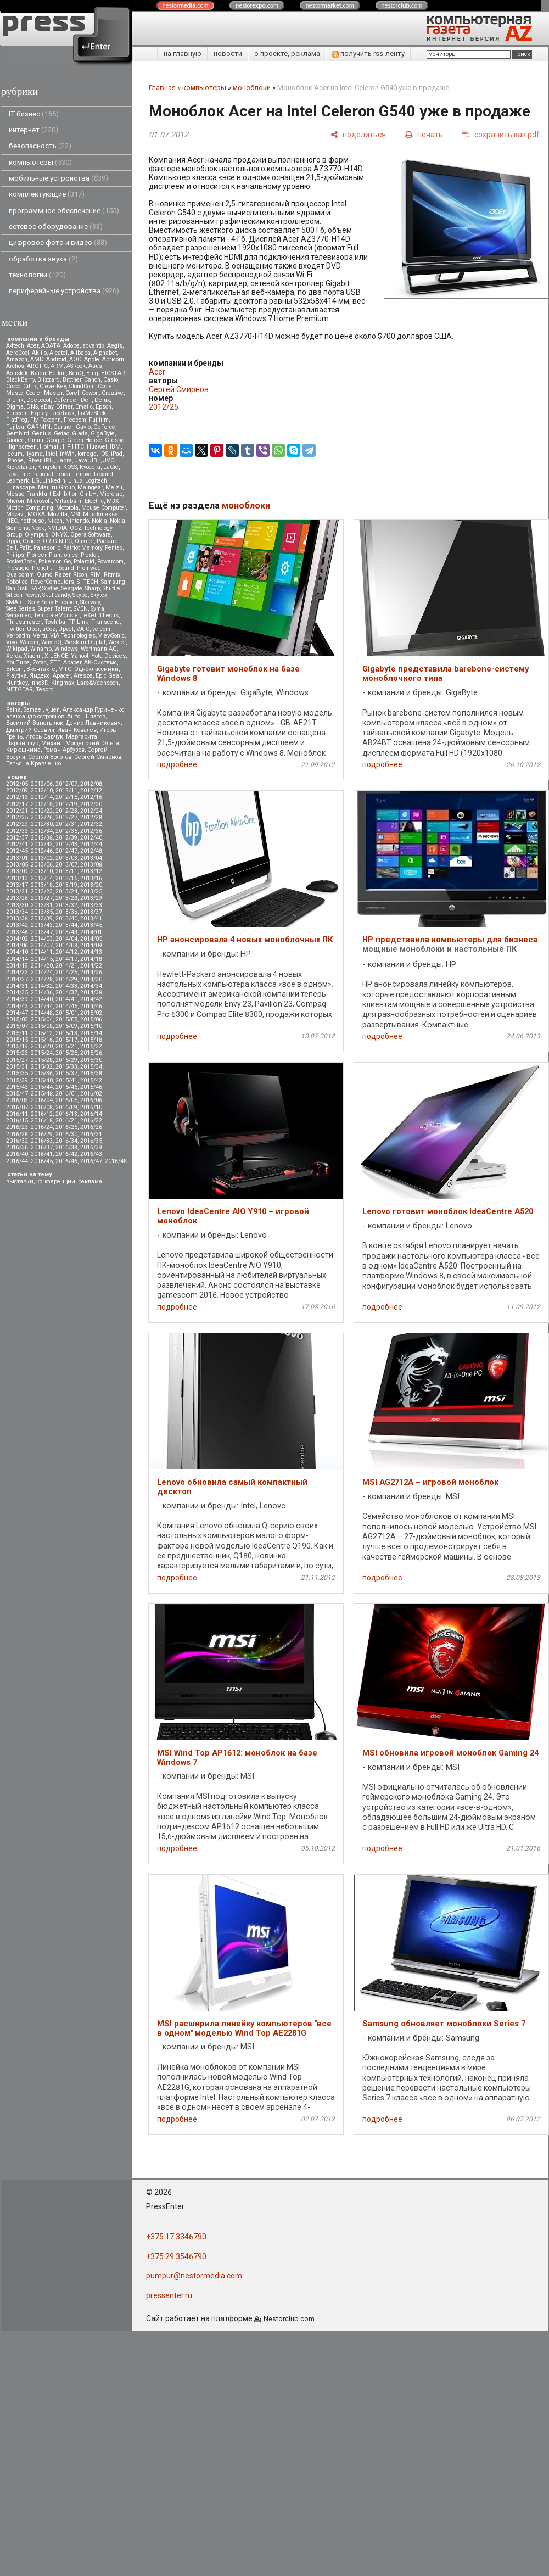 The image size is (549, 2576). I want to click on Ritmix, so click(112, 574).